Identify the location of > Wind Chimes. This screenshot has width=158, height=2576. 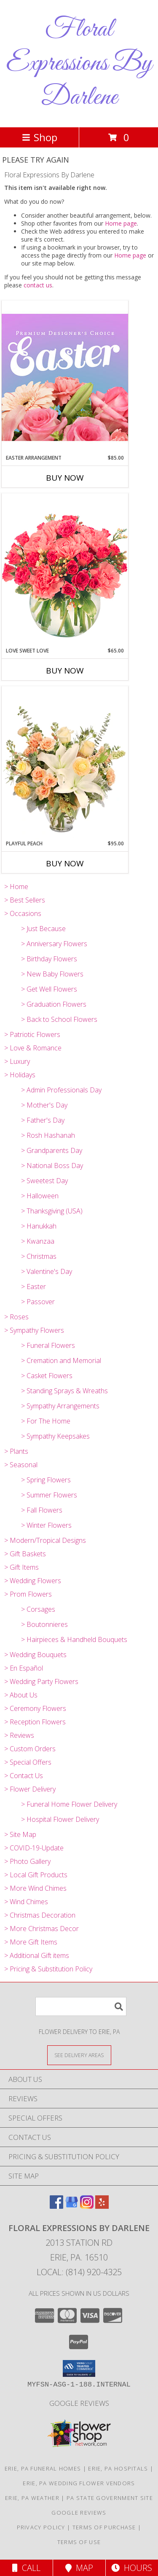
(26, 1901).